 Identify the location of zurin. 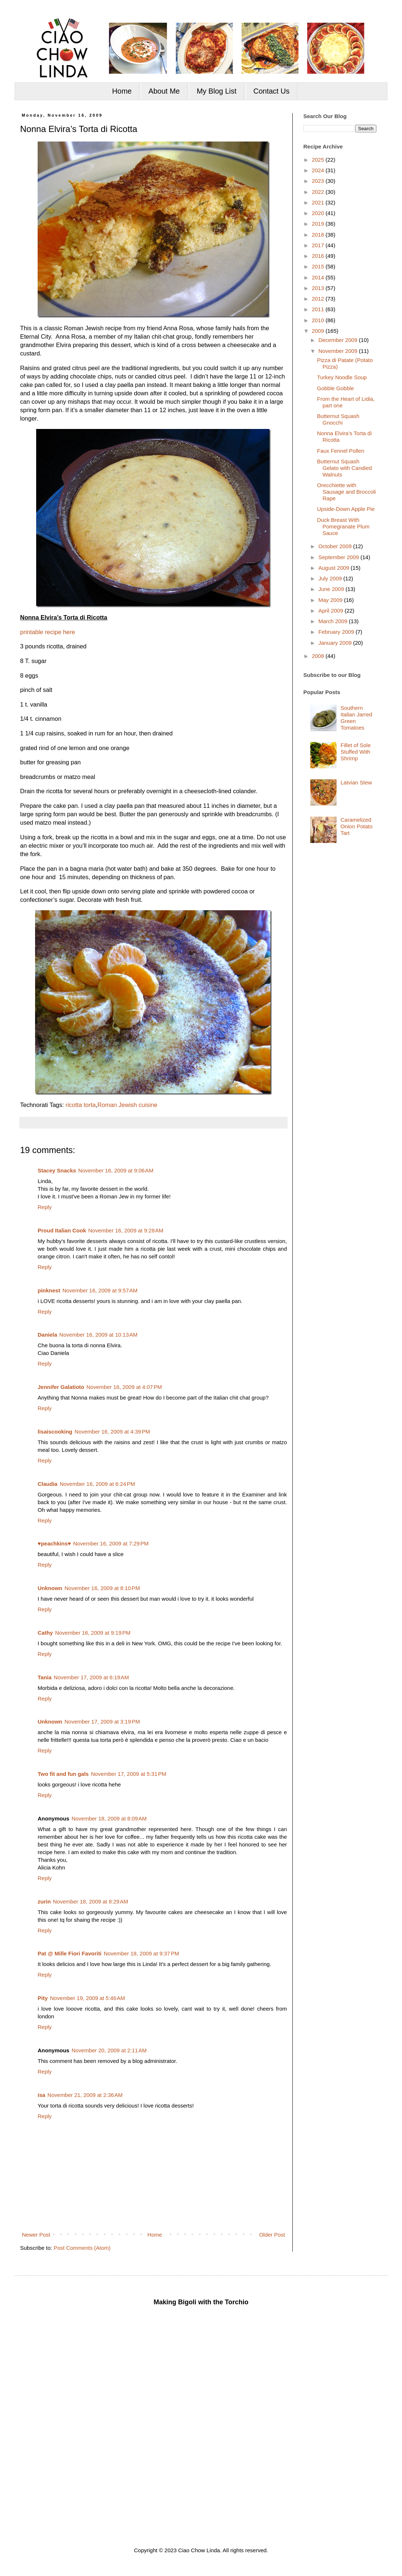
(44, 1901).